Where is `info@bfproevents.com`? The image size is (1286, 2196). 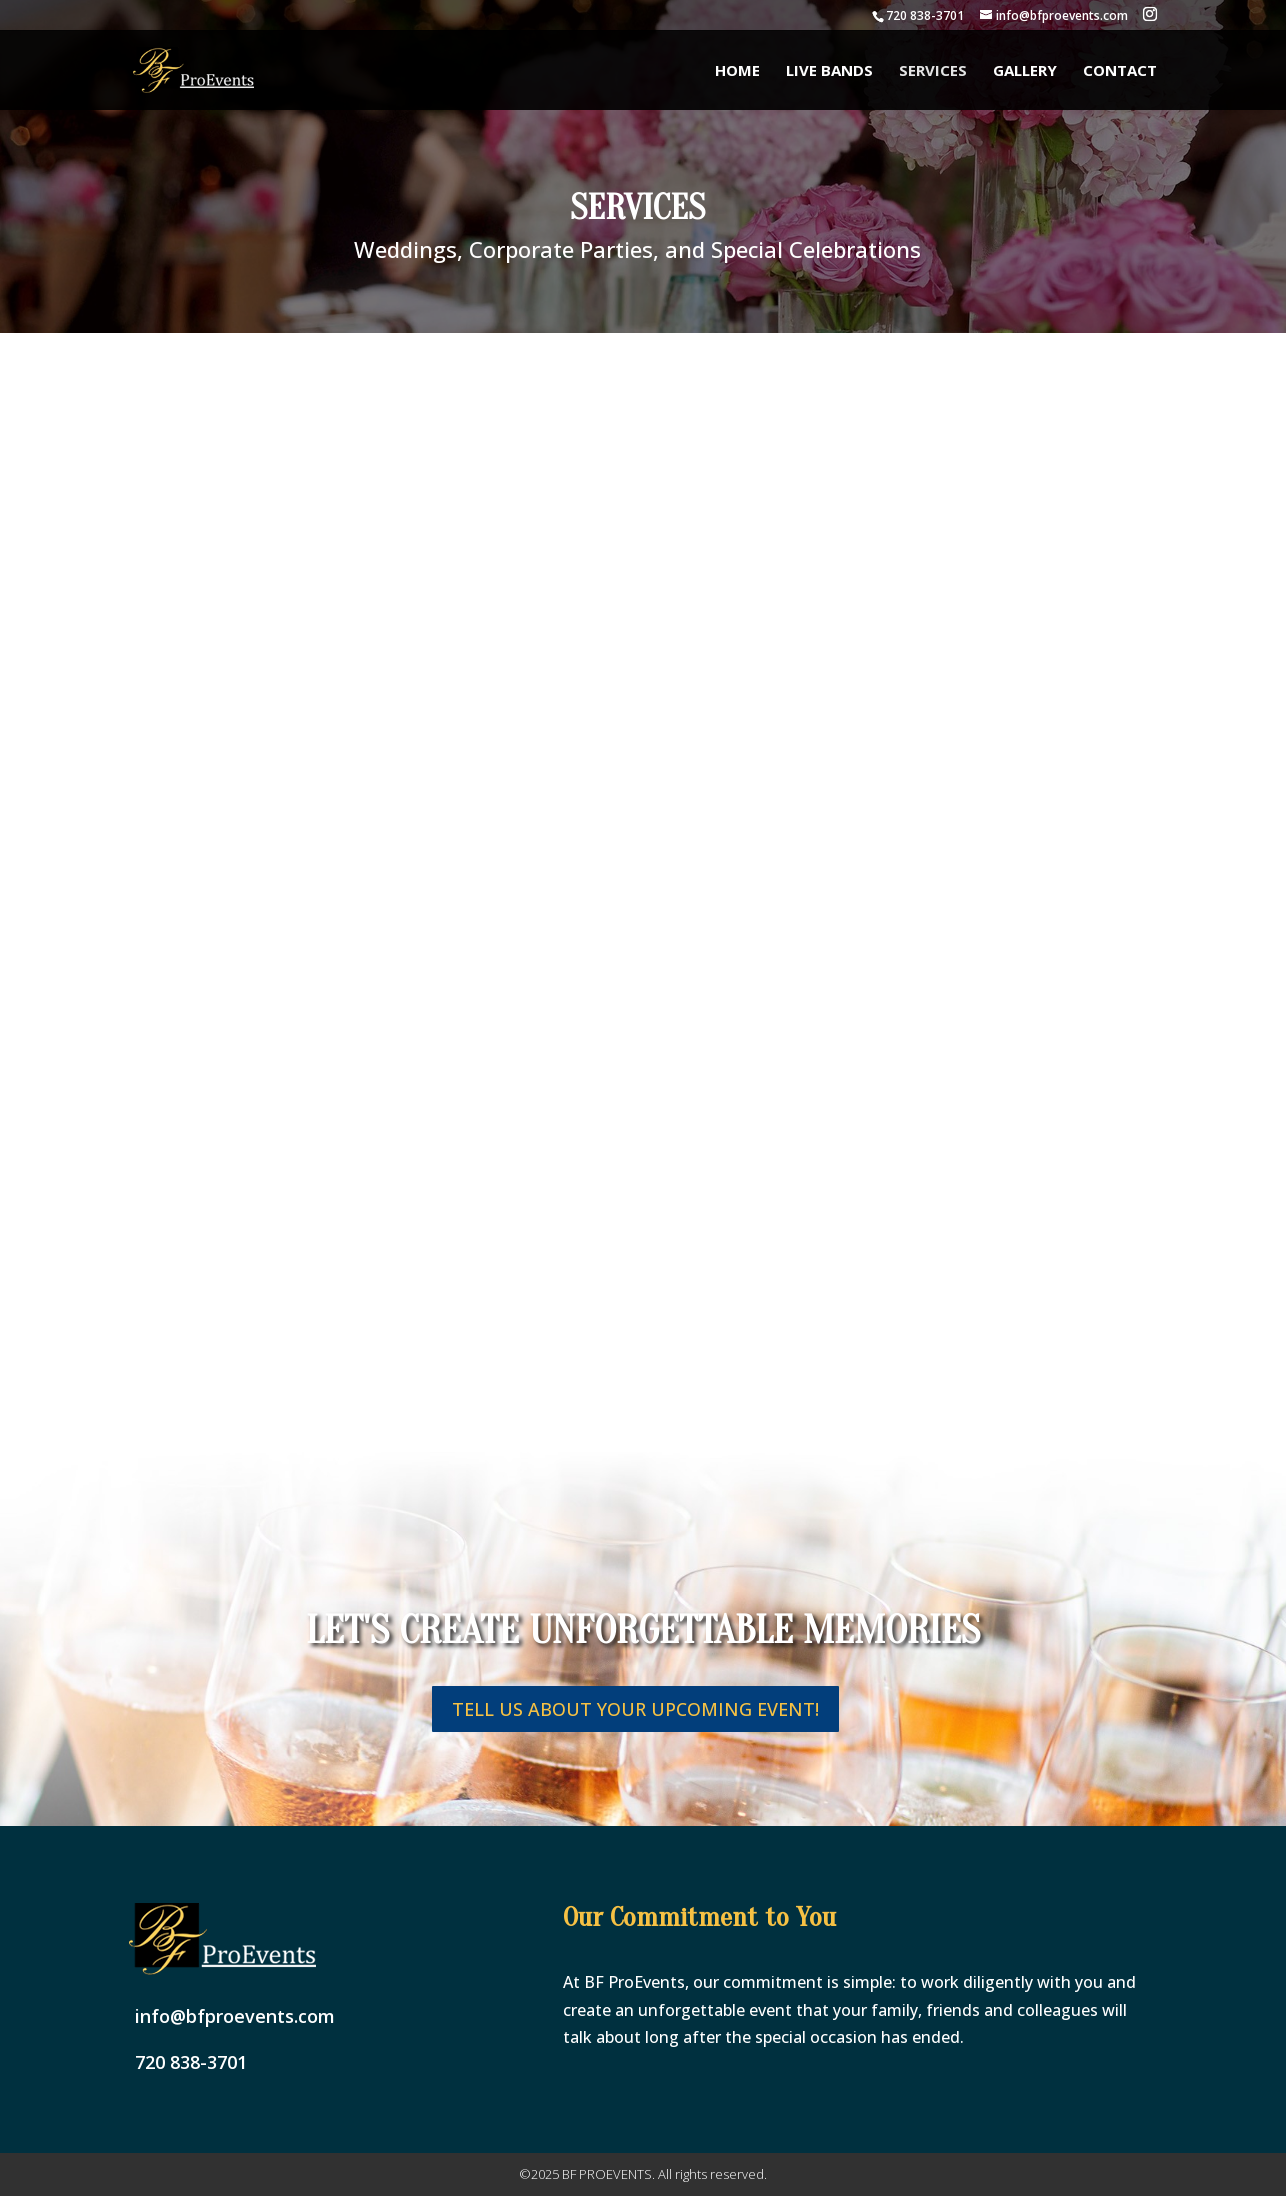 info@bfproevents.com is located at coordinates (235, 2016).